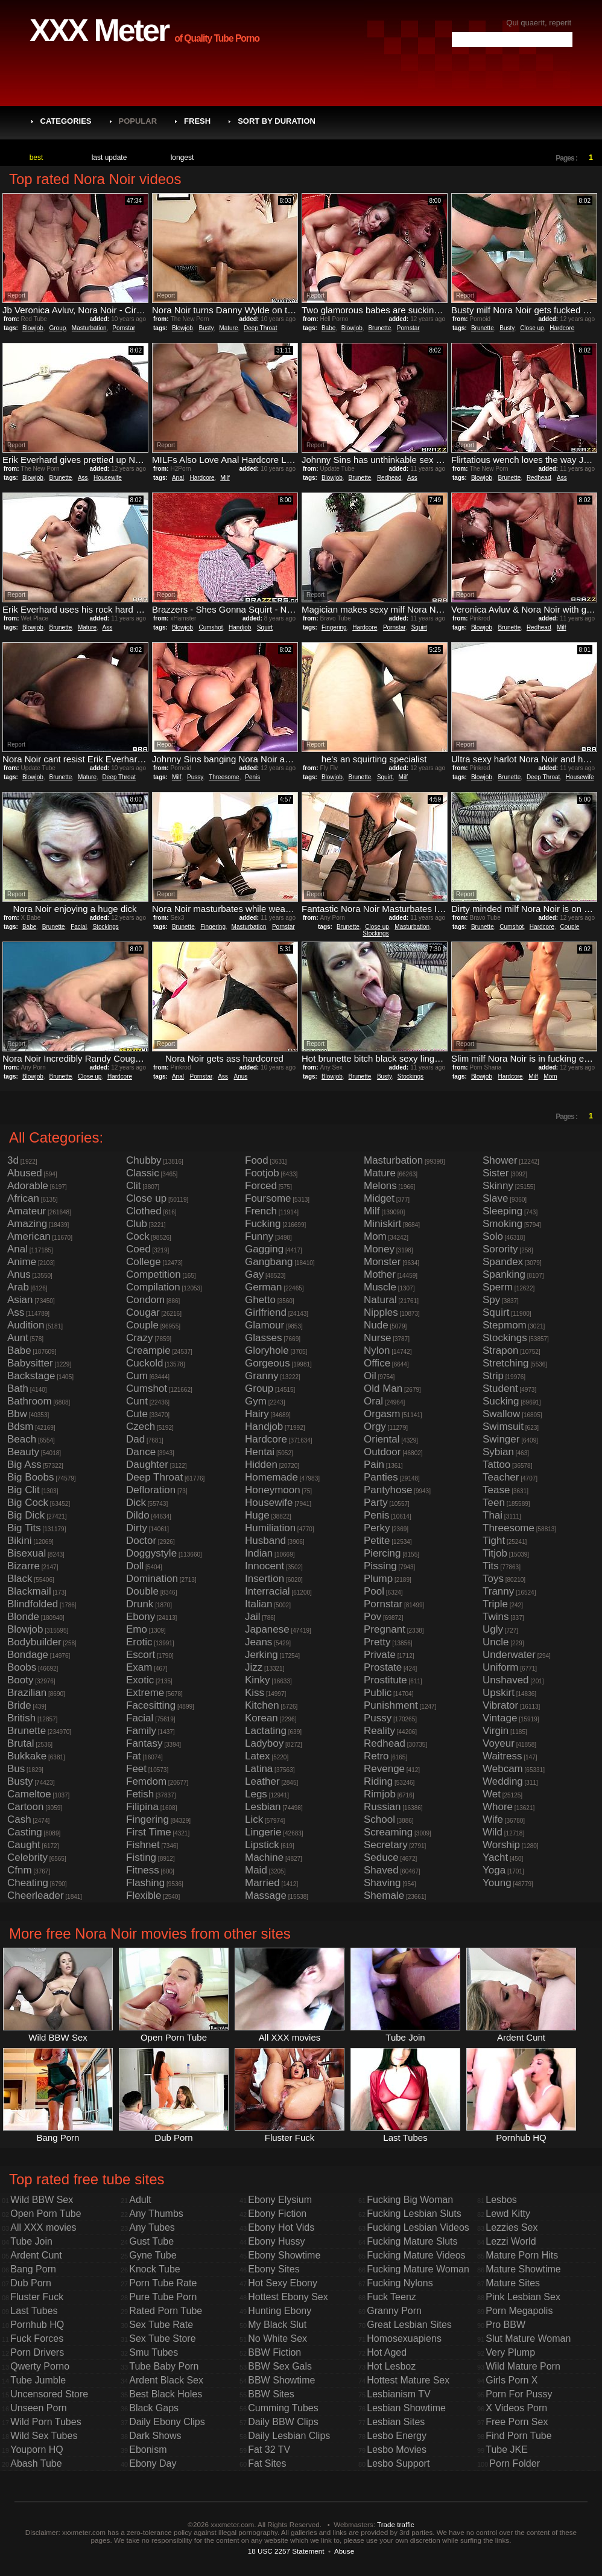 The image size is (602, 2576). What do you see at coordinates (382, 1223) in the screenshot?
I see `Miniskirt` at bounding box center [382, 1223].